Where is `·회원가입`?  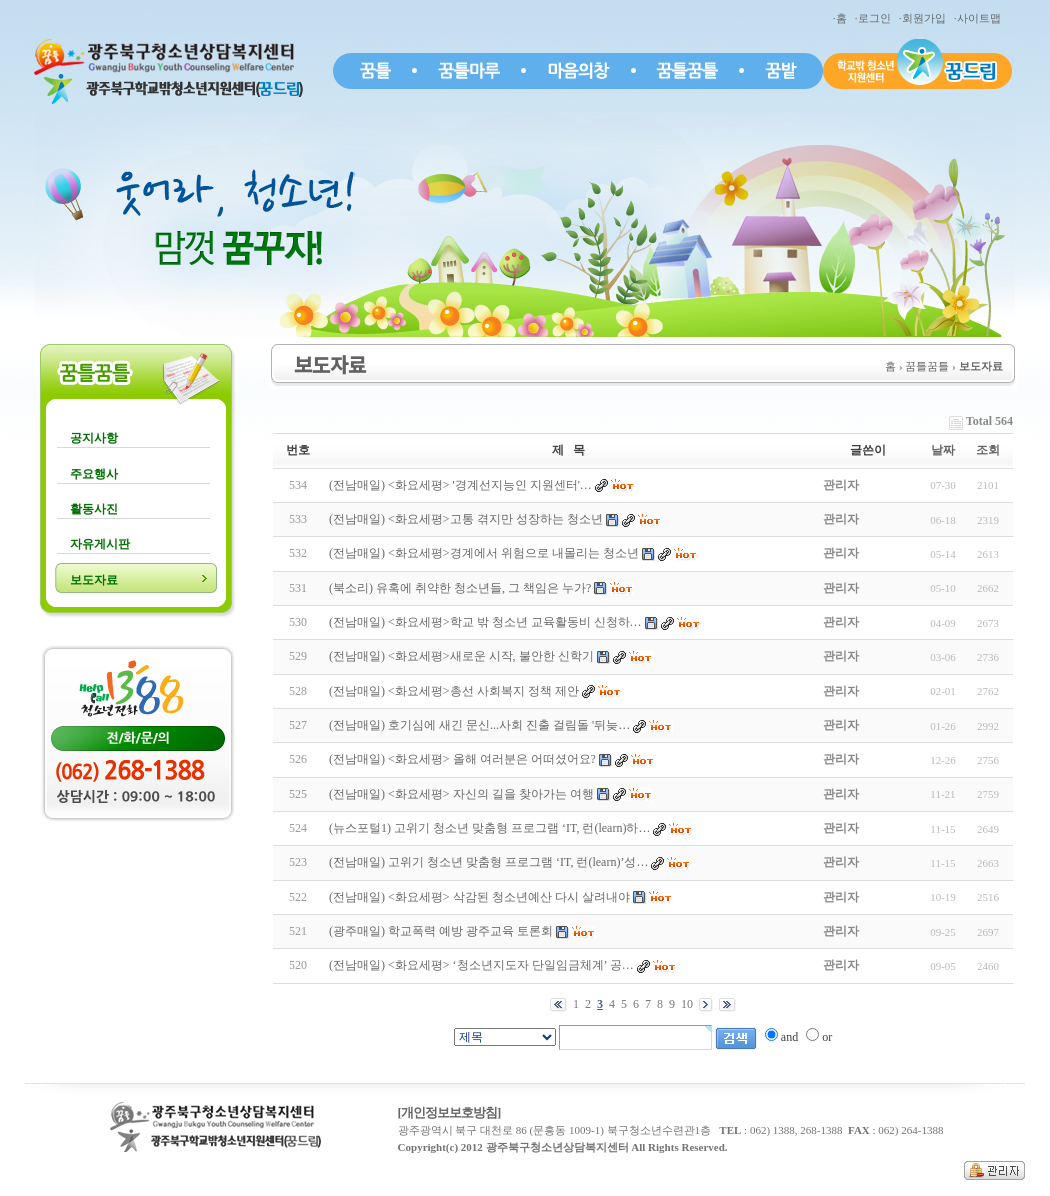
·회원가입 is located at coordinates (925, 18).